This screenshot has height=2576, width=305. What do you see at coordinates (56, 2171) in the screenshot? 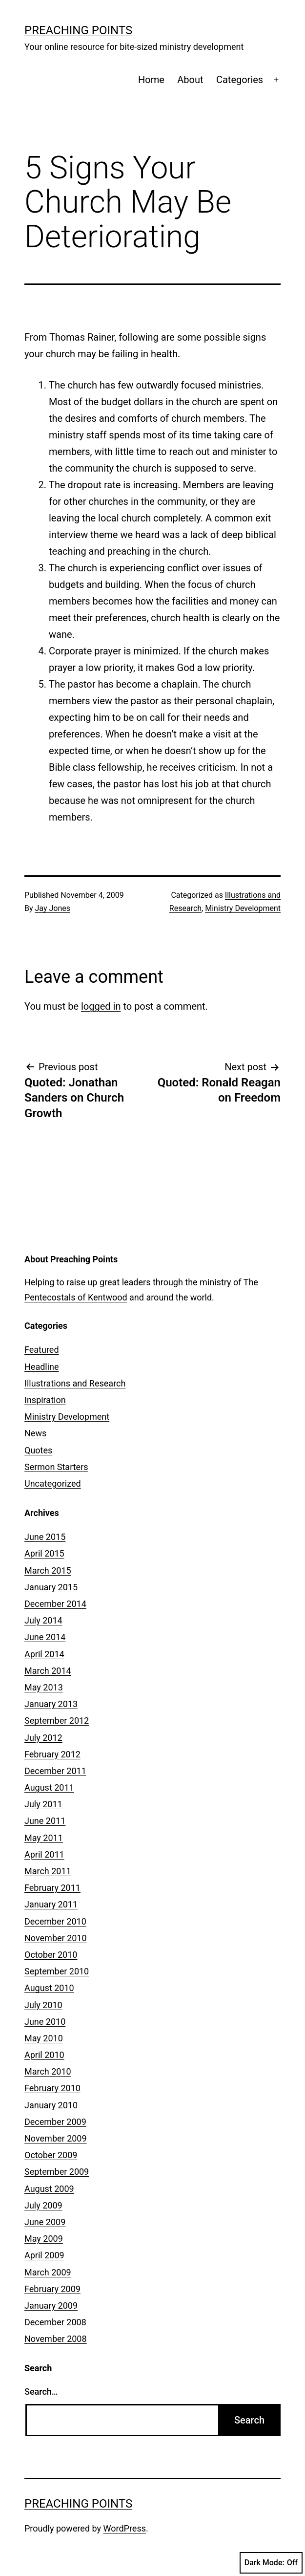
I see `September 2009` at bounding box center [56, 2171].